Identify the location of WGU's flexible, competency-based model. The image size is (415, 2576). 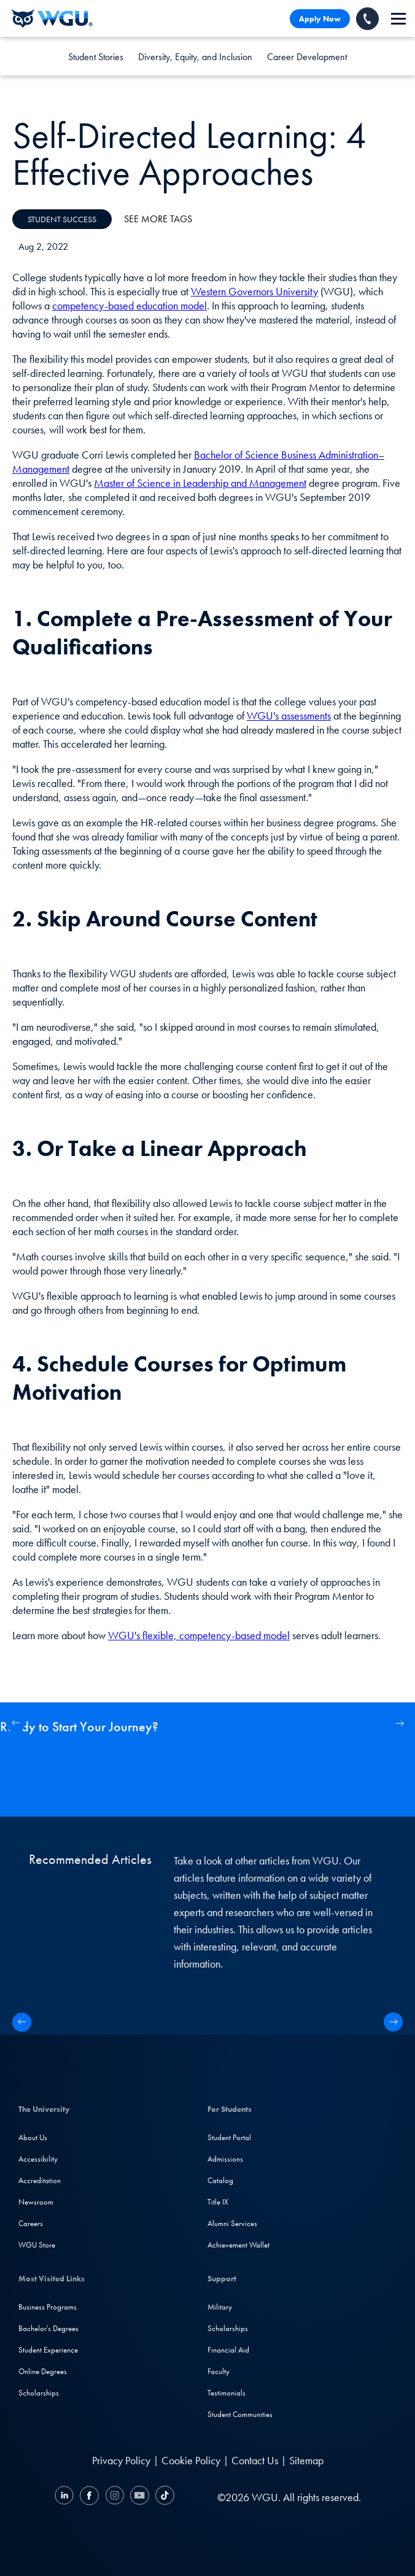
(199, 1635).